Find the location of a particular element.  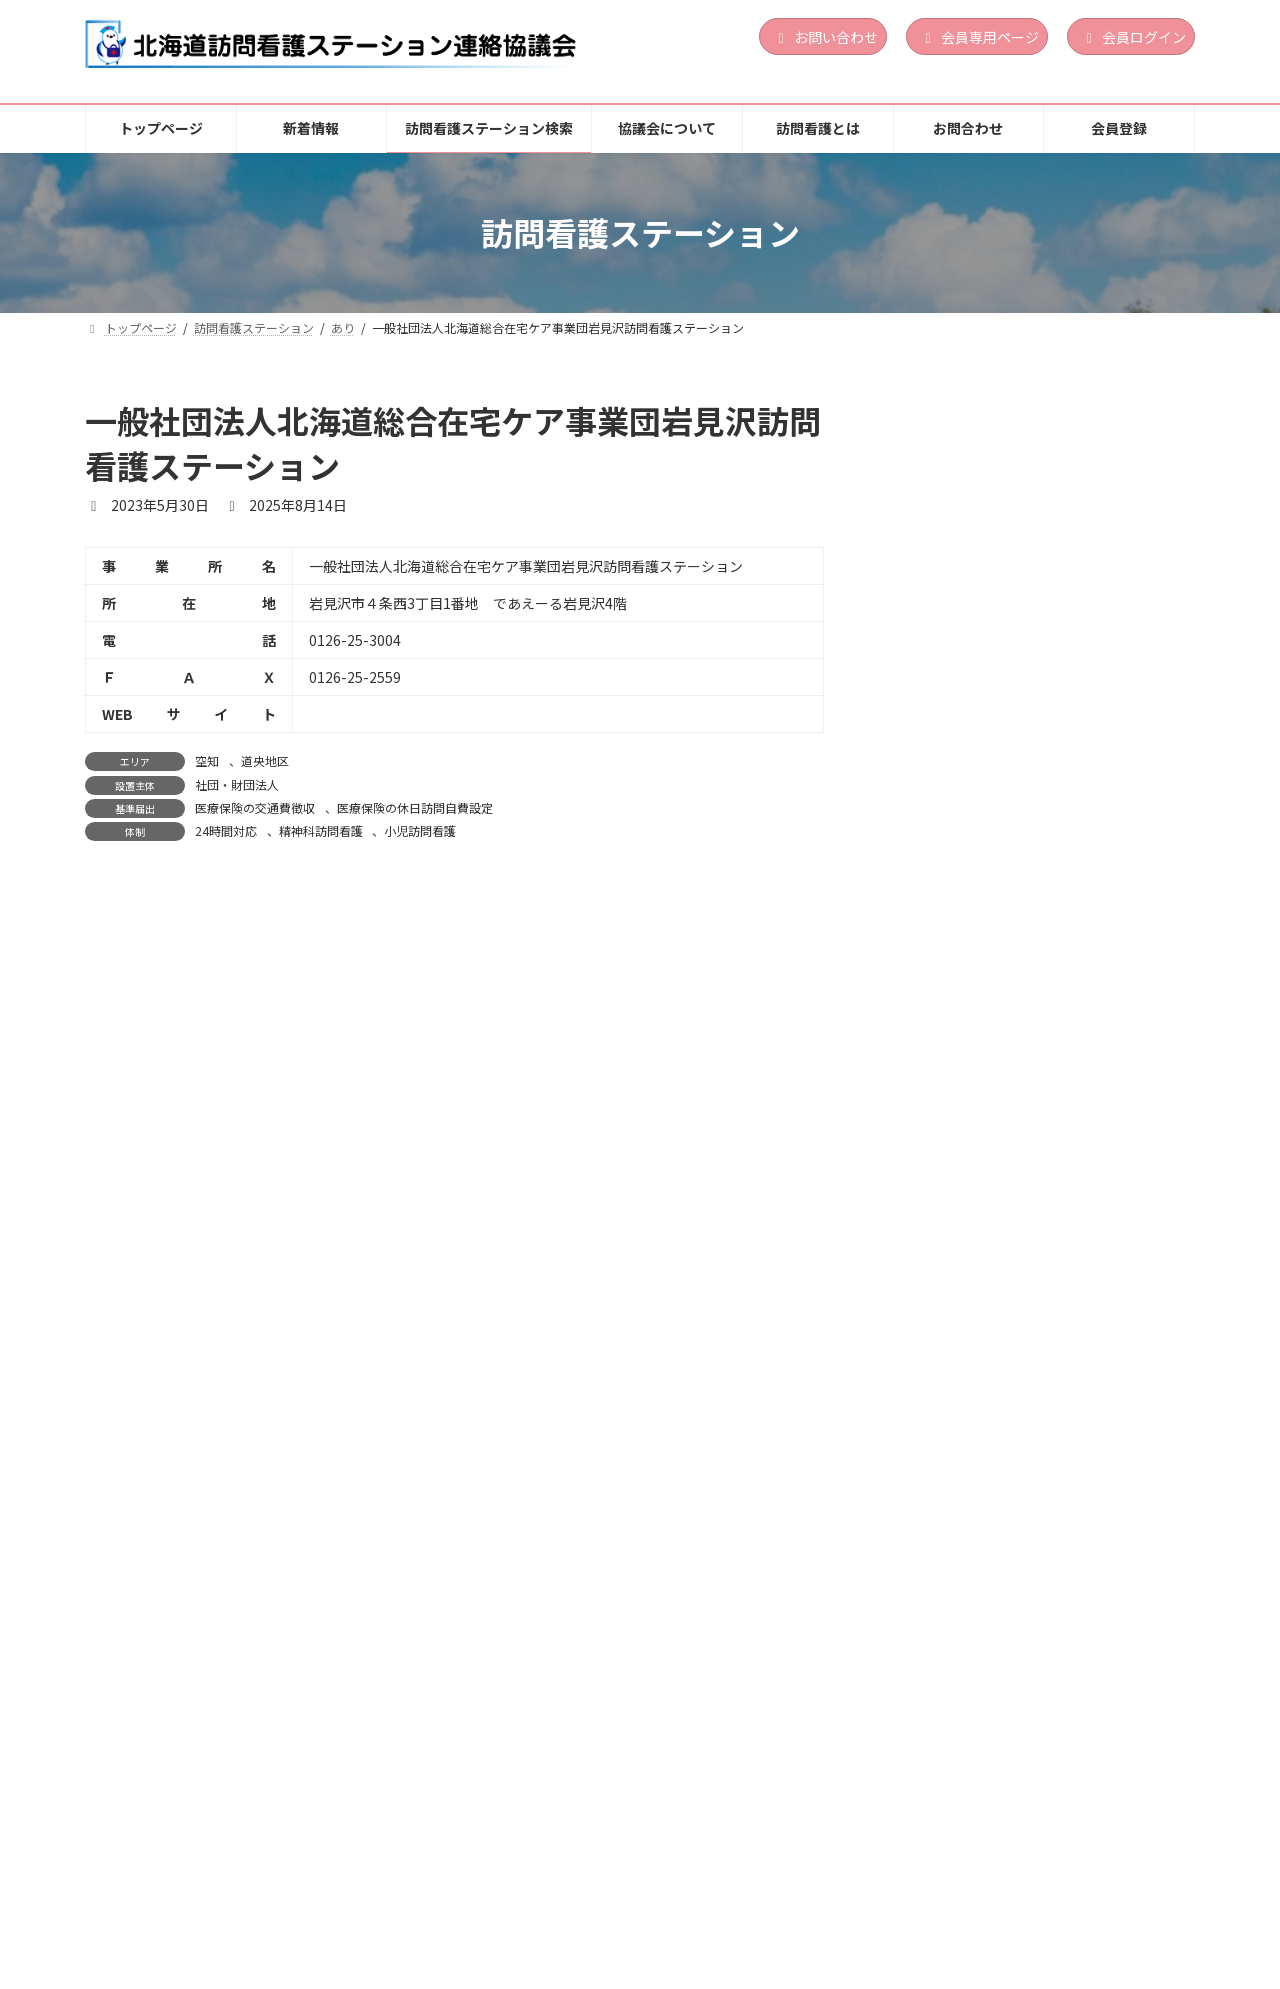

胆振 is located at coordinates (1016, 497).